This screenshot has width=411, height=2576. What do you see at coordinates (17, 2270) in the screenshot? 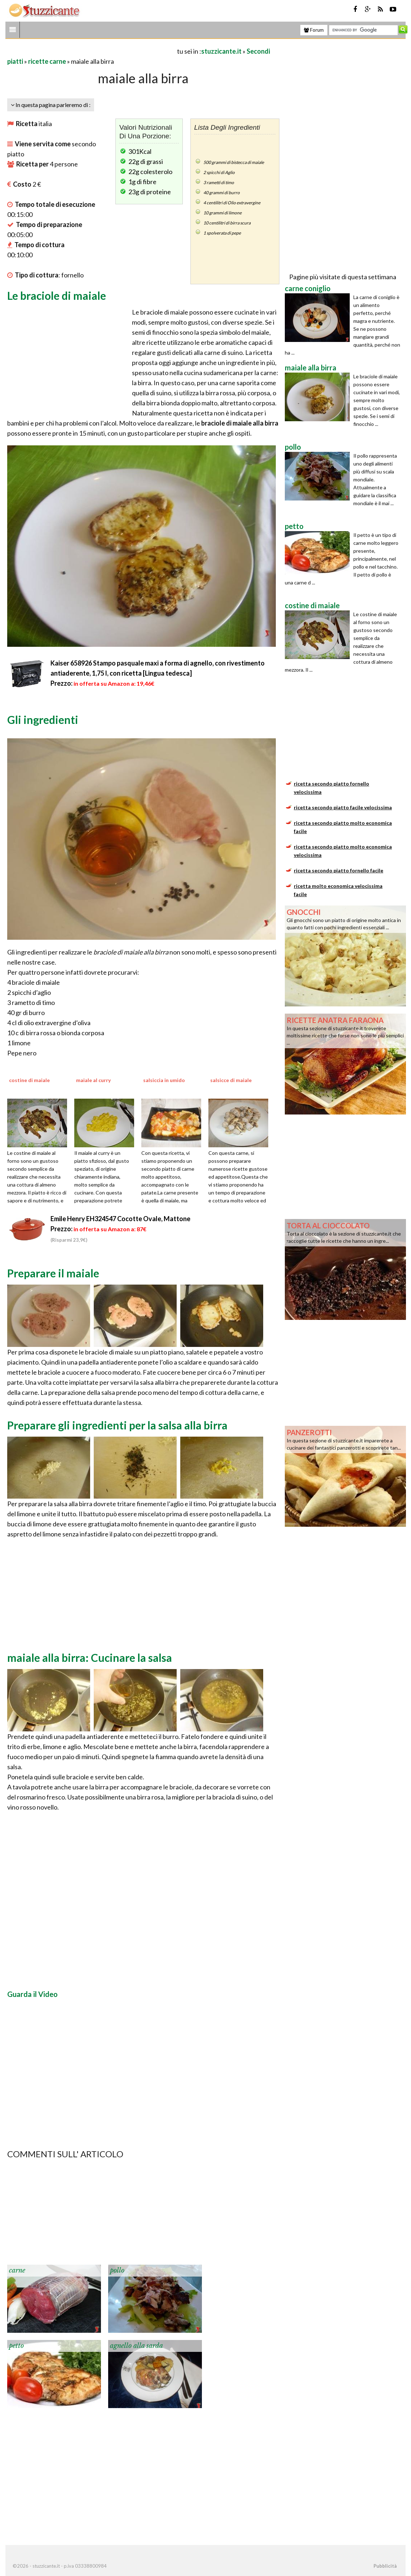
I see `carne` at bounding box center [17, 2270].